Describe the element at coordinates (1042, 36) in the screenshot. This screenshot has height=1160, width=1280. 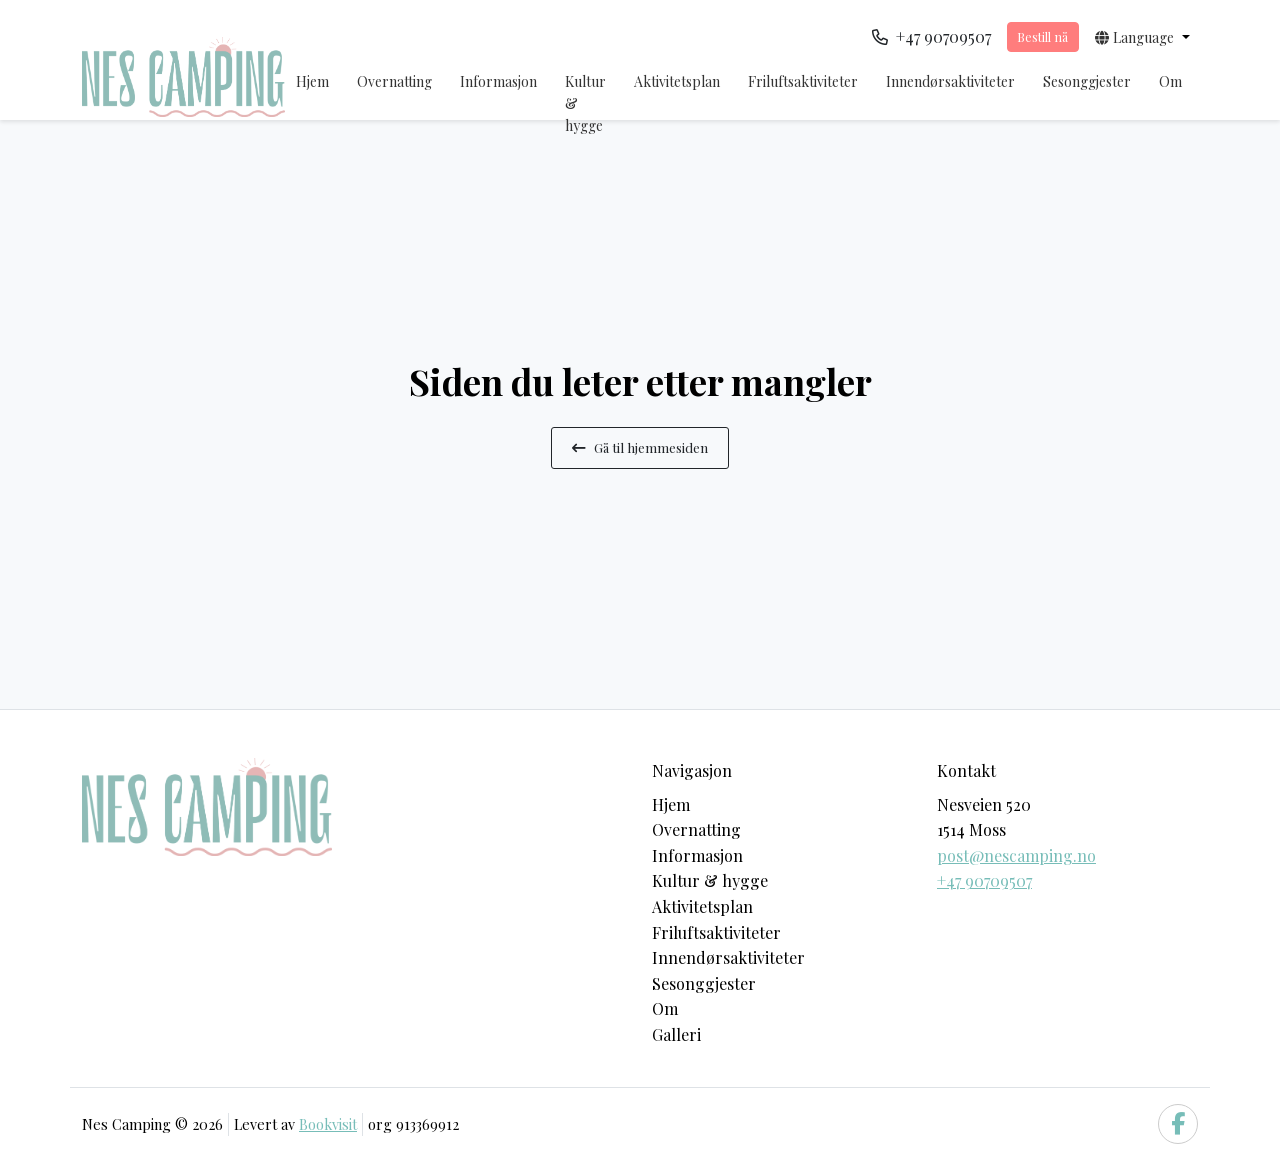
I see `Bestill nå` at that location.